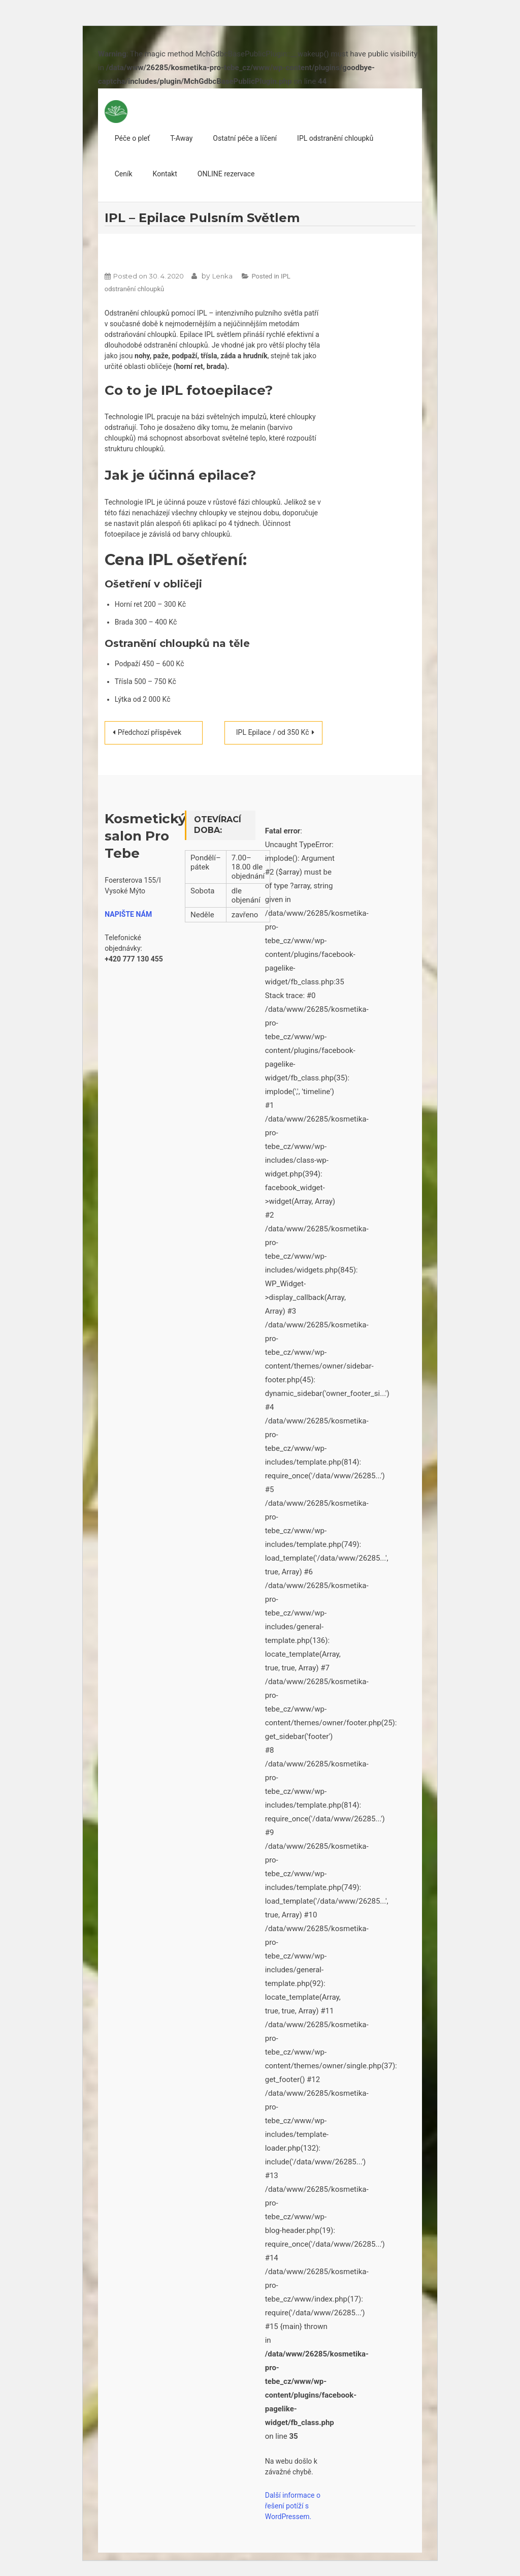 The width and height of the screenshot is (520, 2576). Describe the element at coordinates (165, 174) in the screenshot. I see `Kontakt` at that location.